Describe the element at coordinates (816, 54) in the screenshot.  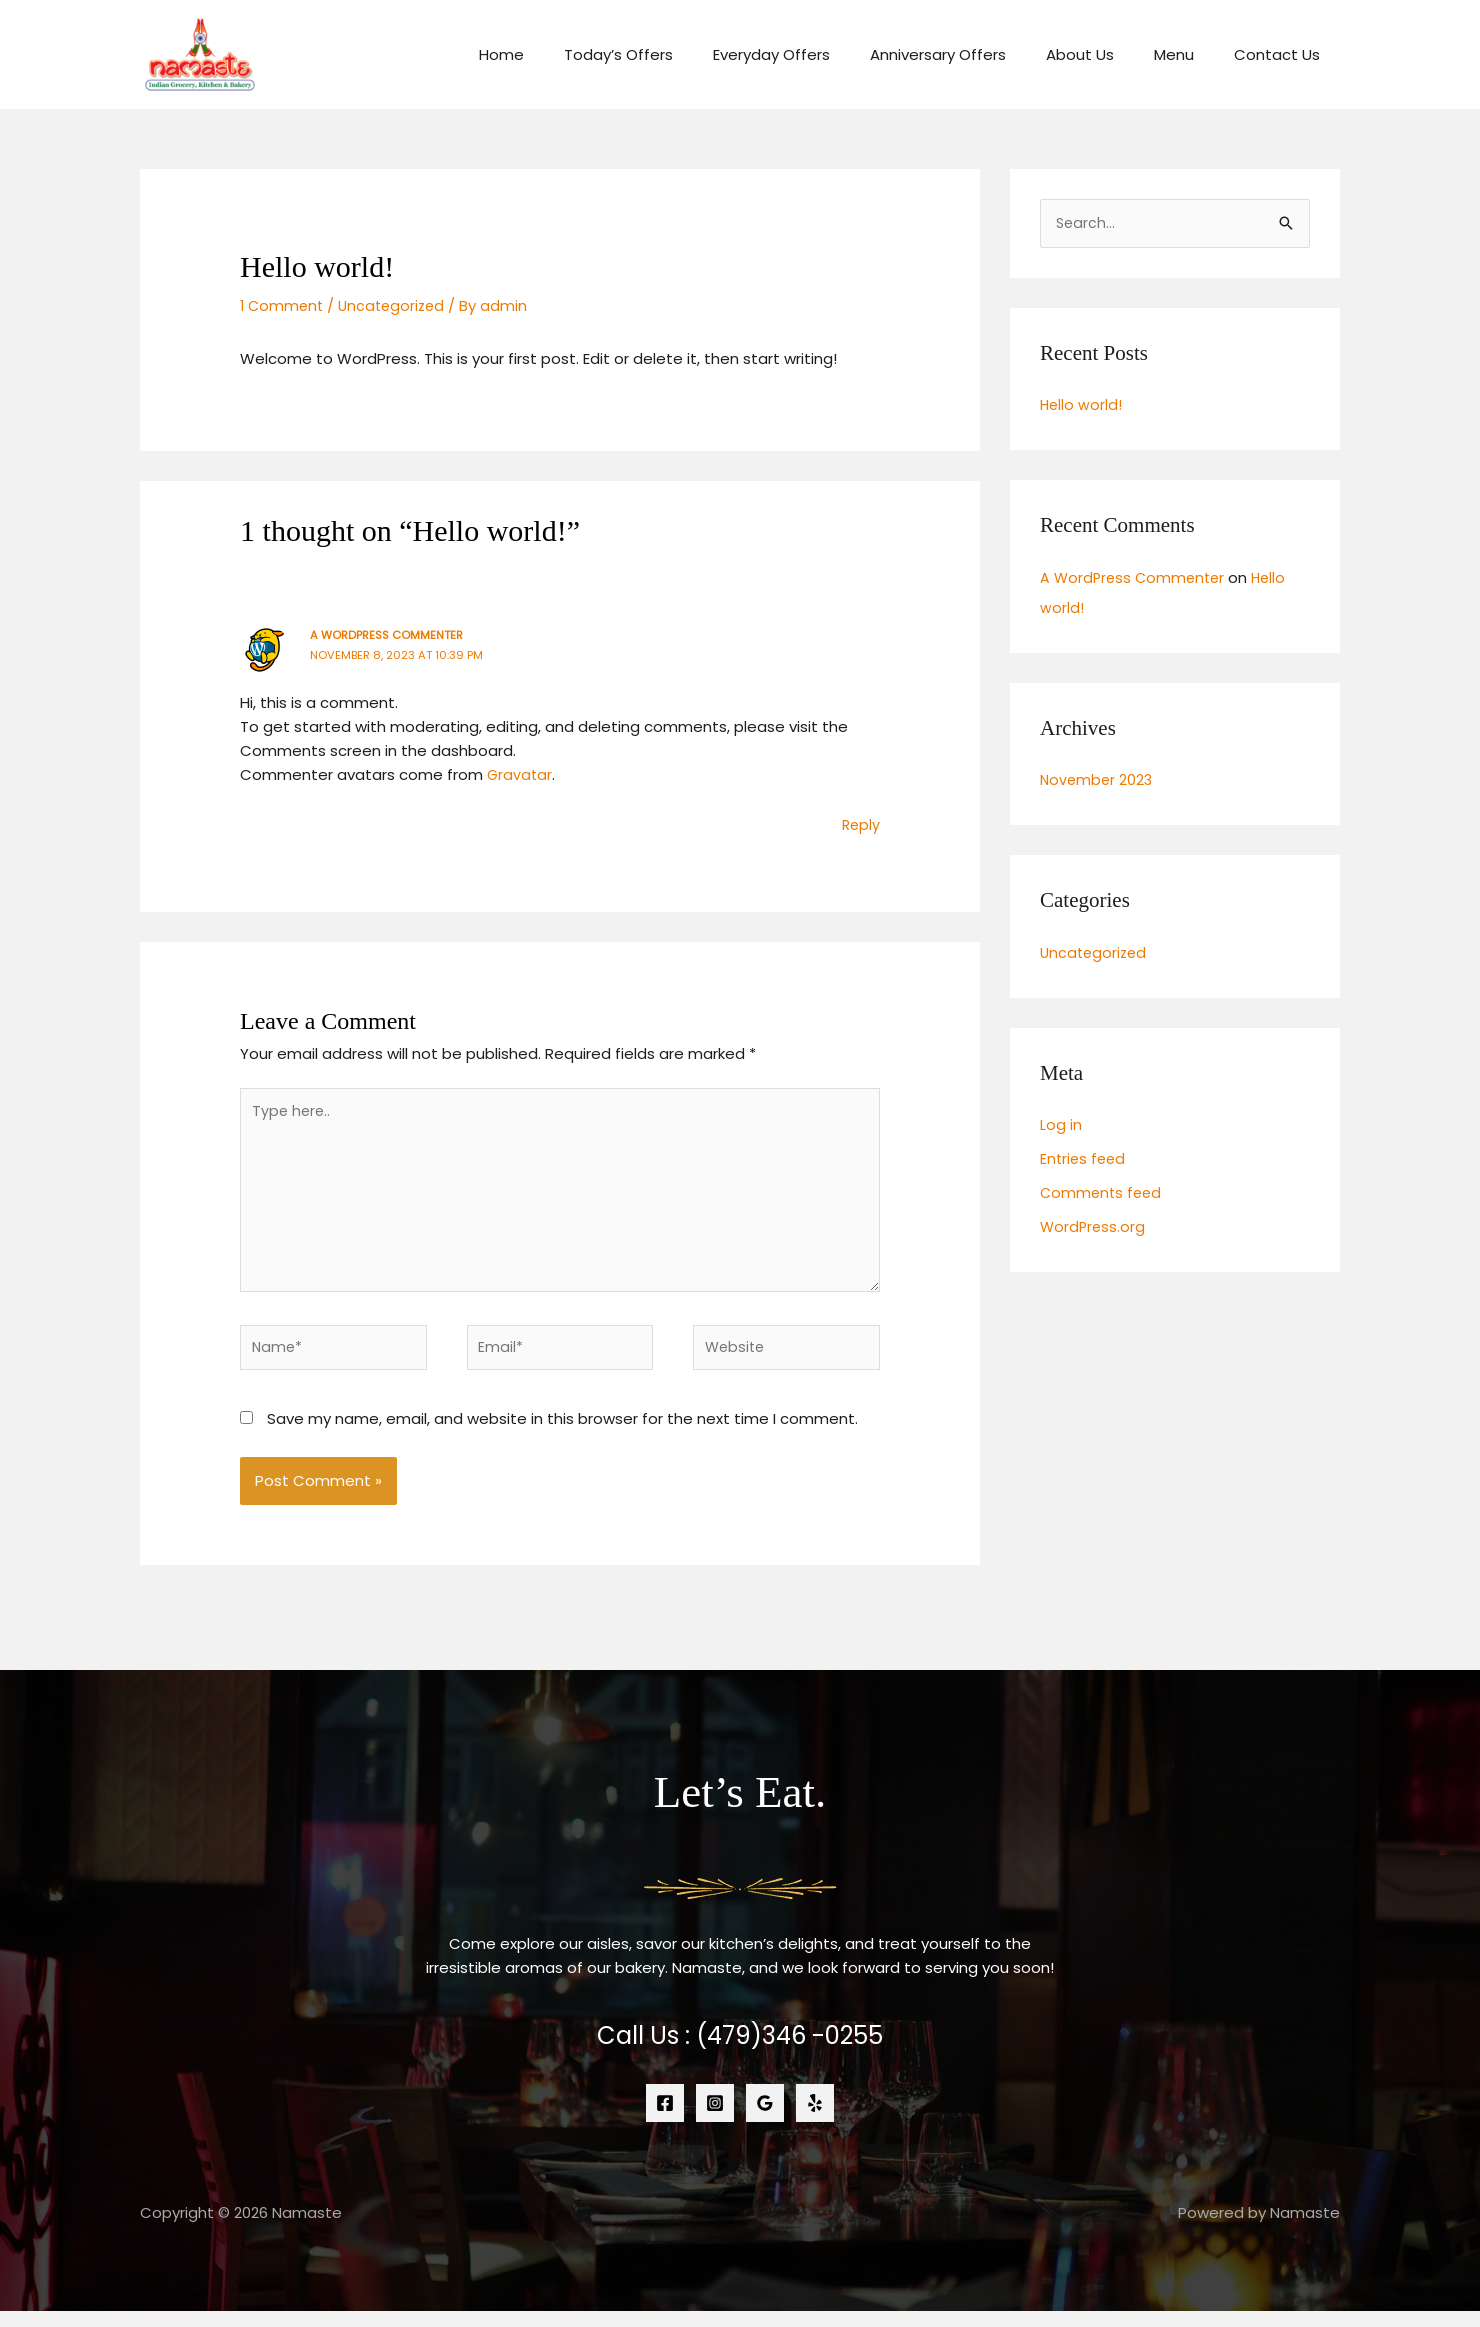
I see `Everyday Offers` at that location.